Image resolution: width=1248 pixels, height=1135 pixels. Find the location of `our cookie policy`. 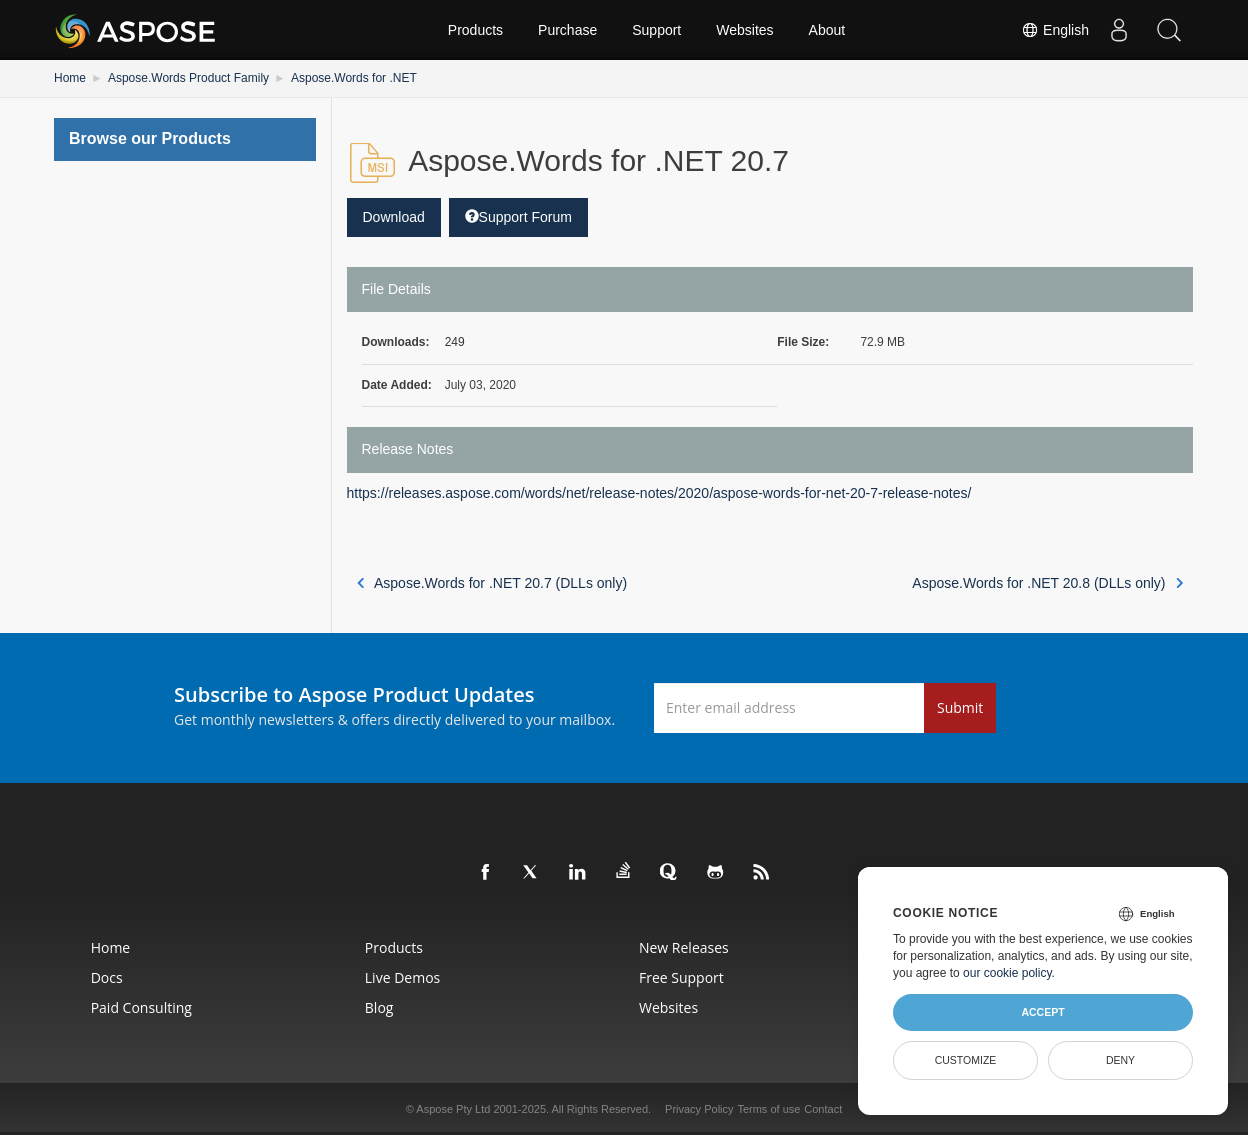

our cookie policy is located at coordinates (1007, 973).